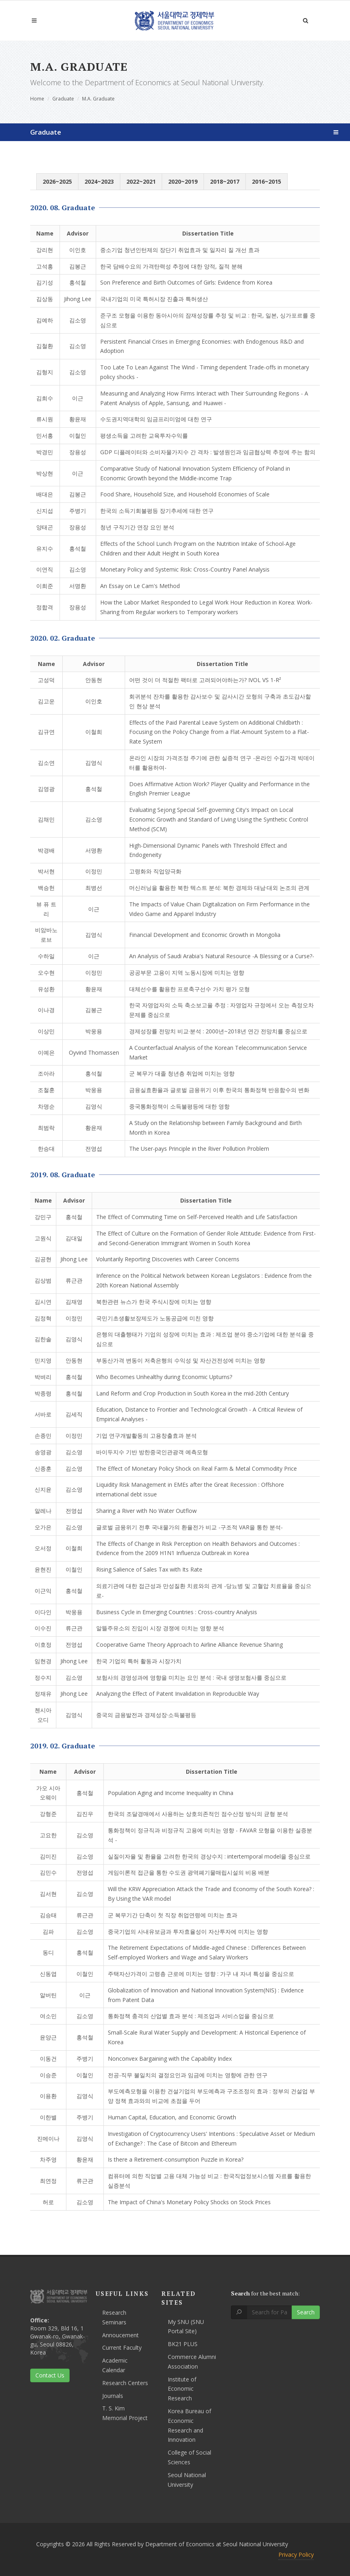  I want to click on Seoul National University, so click(187, 2479).